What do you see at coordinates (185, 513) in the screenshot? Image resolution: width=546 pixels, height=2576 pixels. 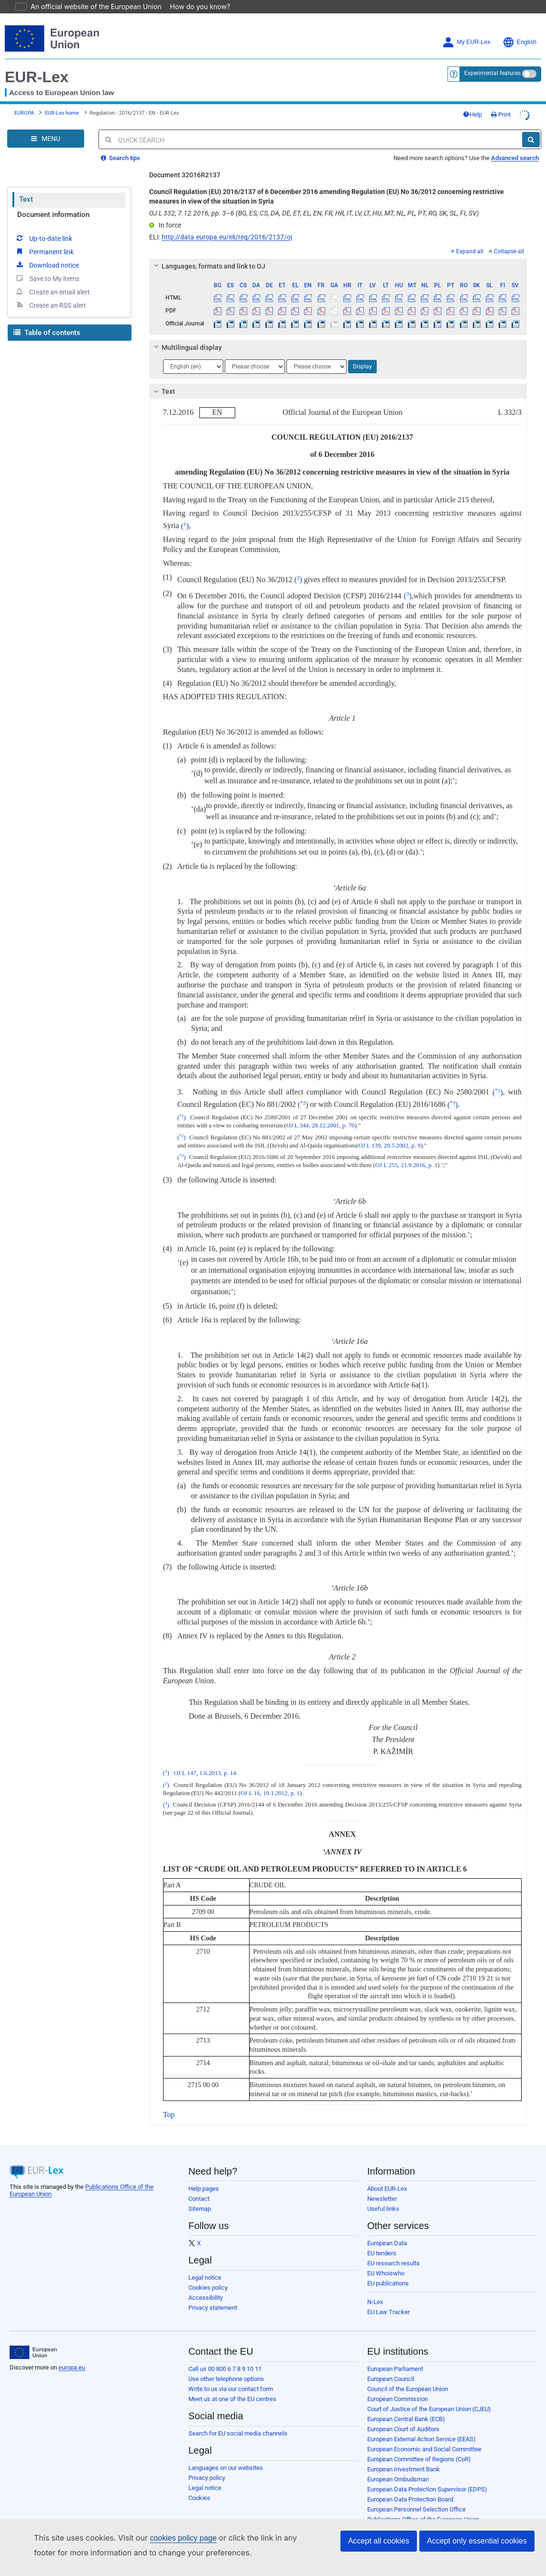 I see `()` at bounding box center [185, 513].